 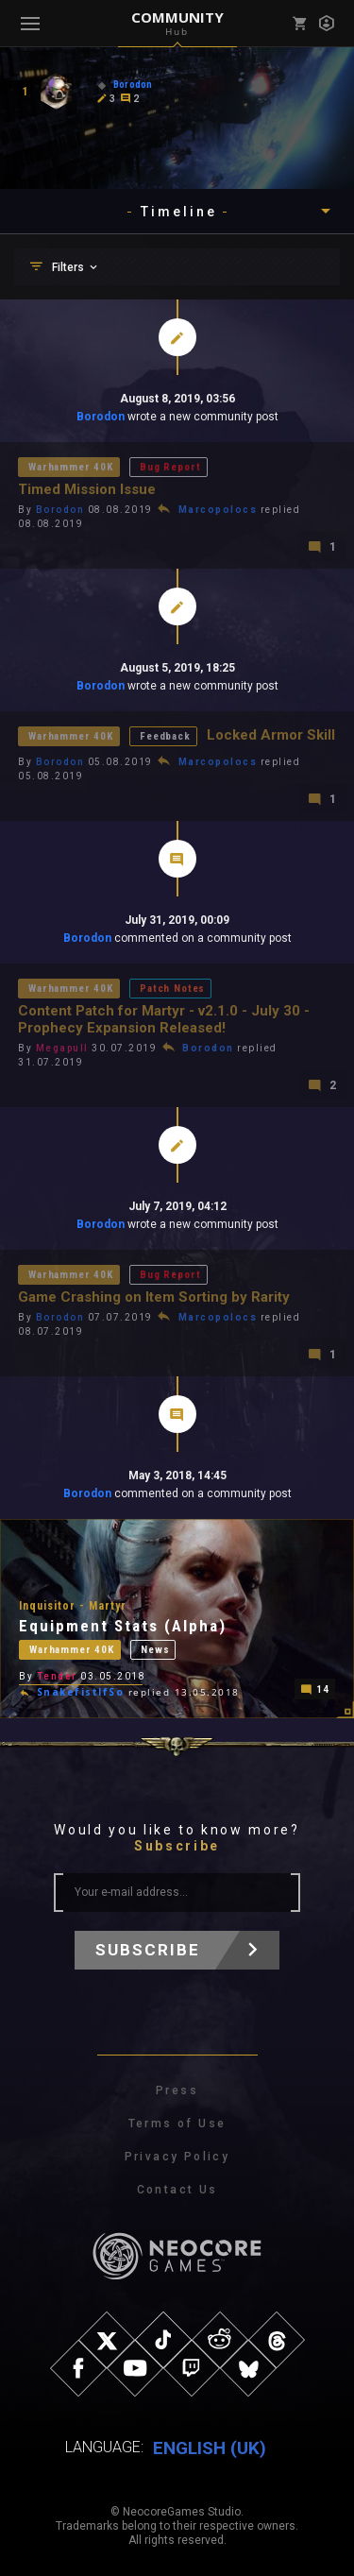 What do you see at coordinates (62, 1048) in the screenshot?
I see `Megapull` at bounding box center [62, 1048].